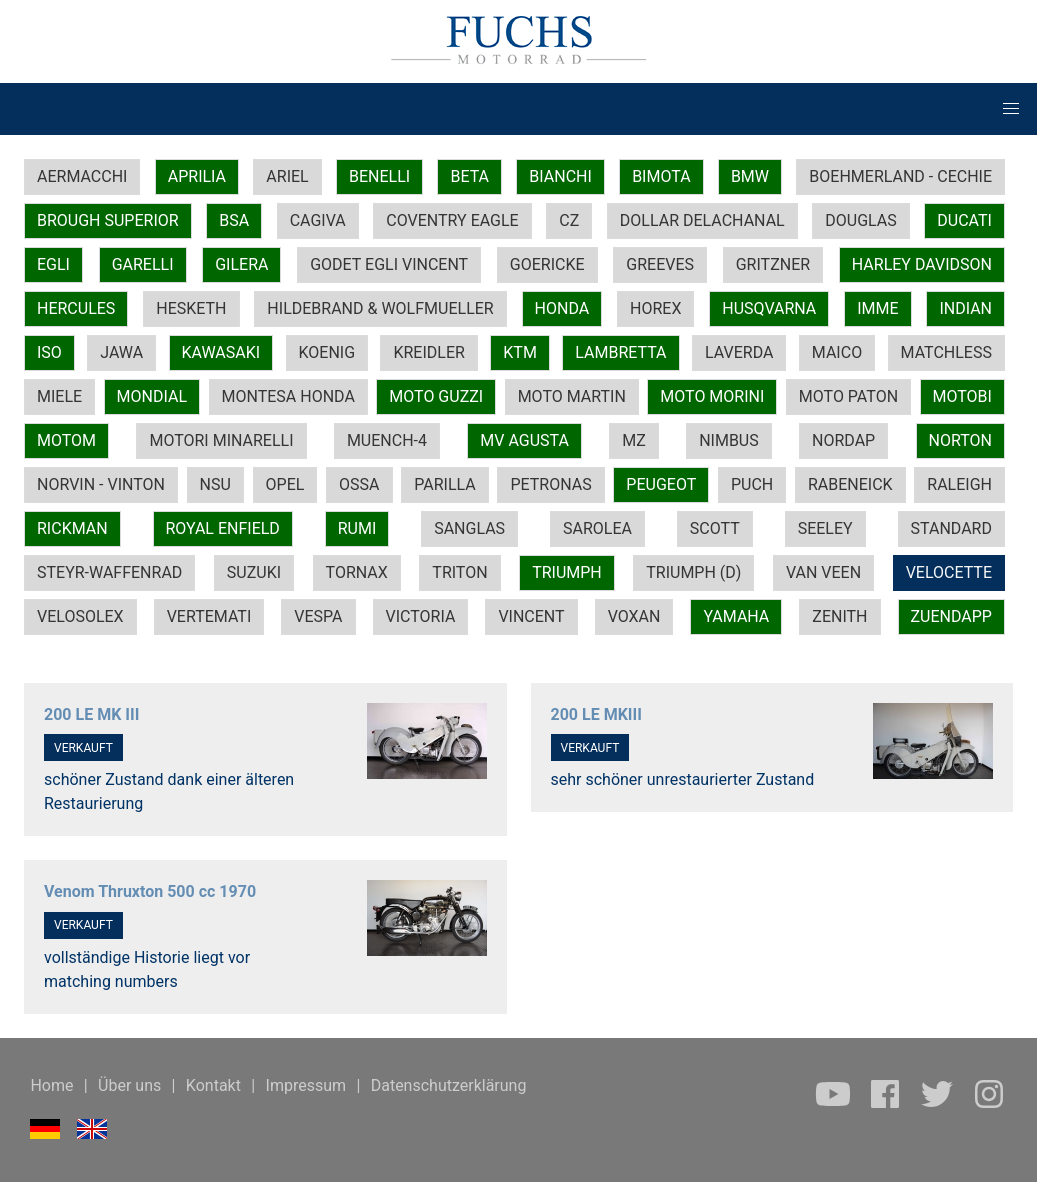 The width and height of the screenshot is (1037, 1182). I want to click on MOTORI MINARELLI, so click(221, 440).